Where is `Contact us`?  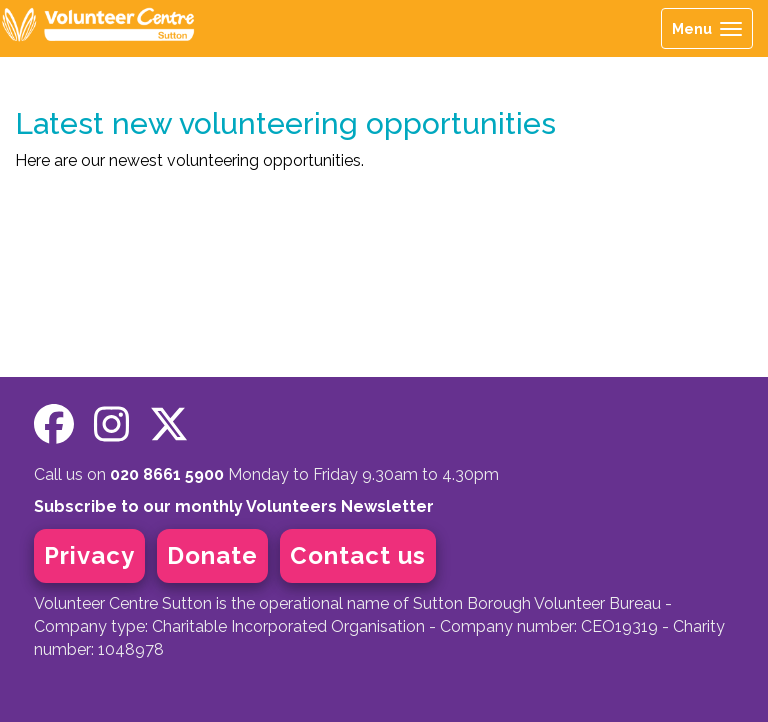 Contact us is located at coordinates (358, 555).